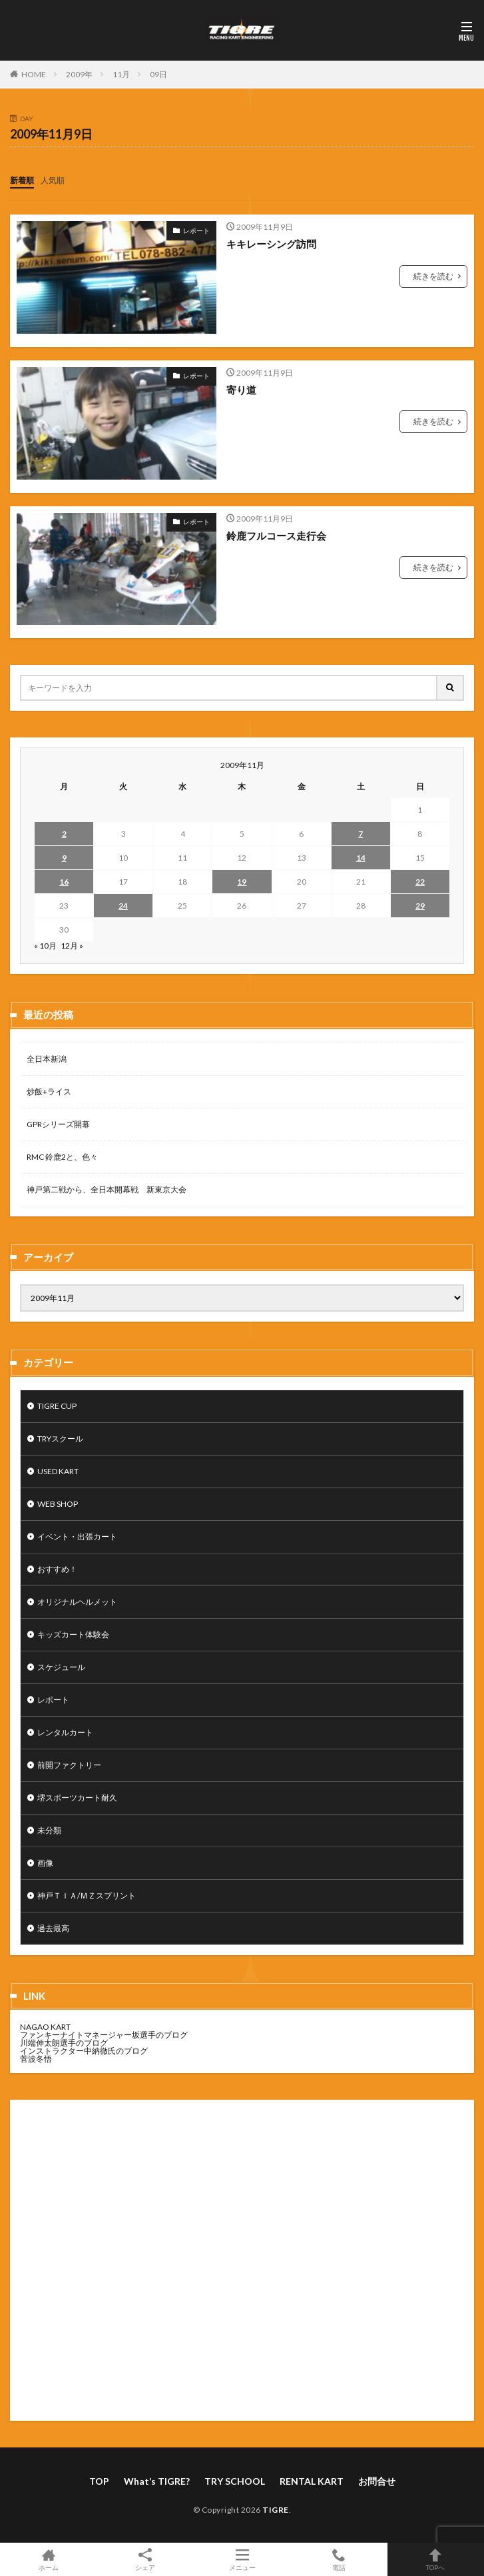 This screenshot has height=2576, width=484. What do you see at coordinates (60, 1439) in the screenshot?
I see `TRYスクール` at bounding box center [60, 1439].